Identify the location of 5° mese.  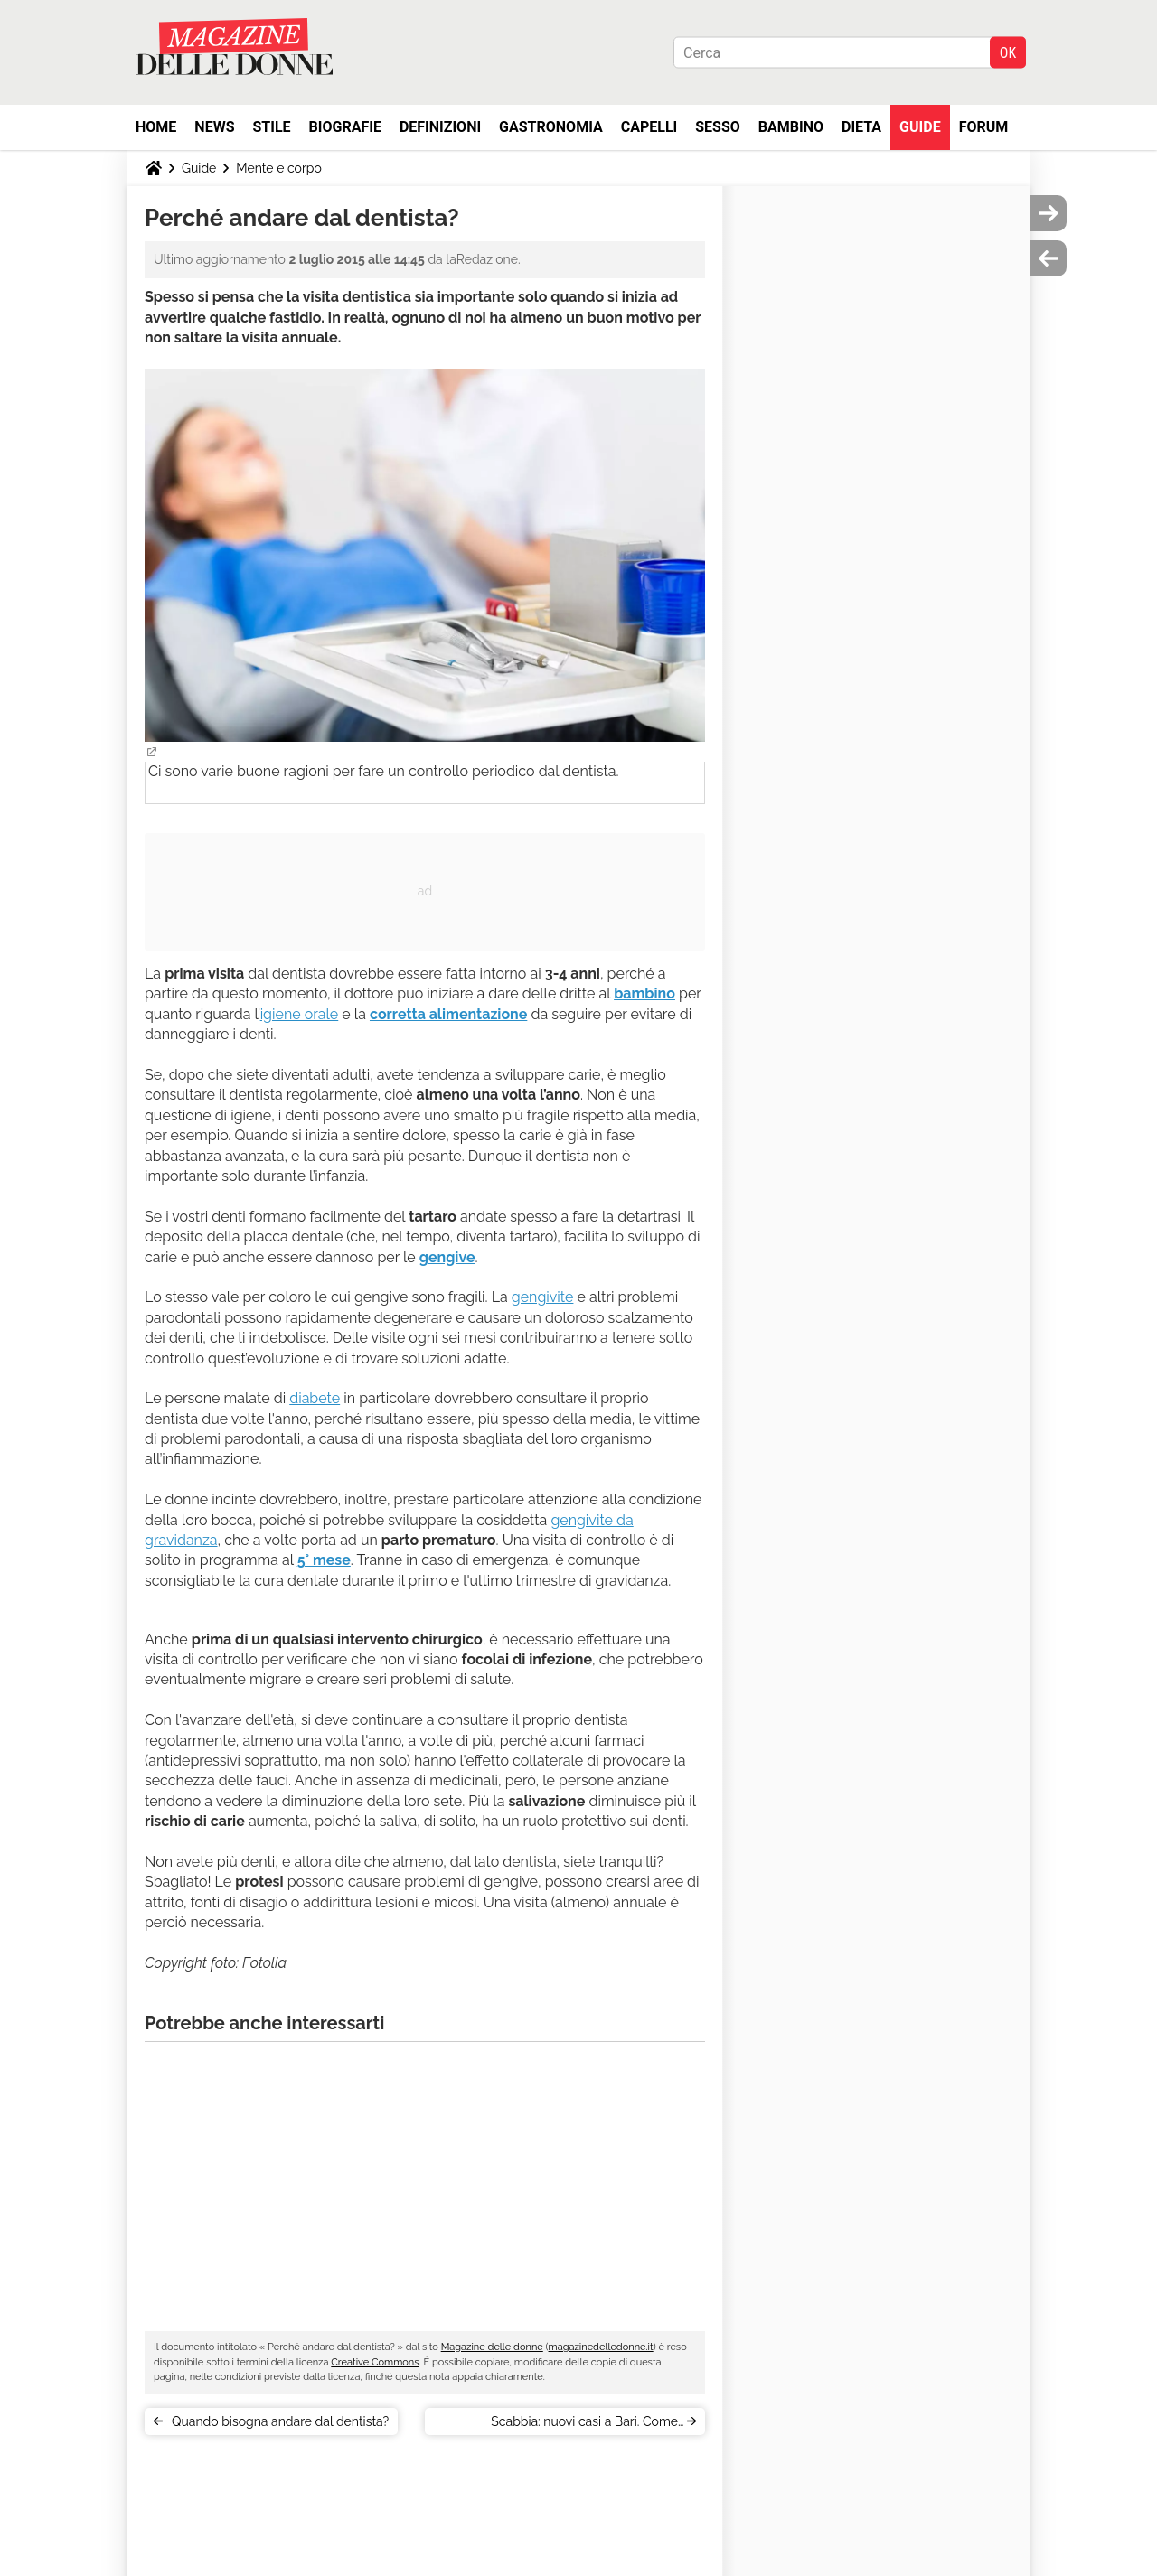
(324, 1560).